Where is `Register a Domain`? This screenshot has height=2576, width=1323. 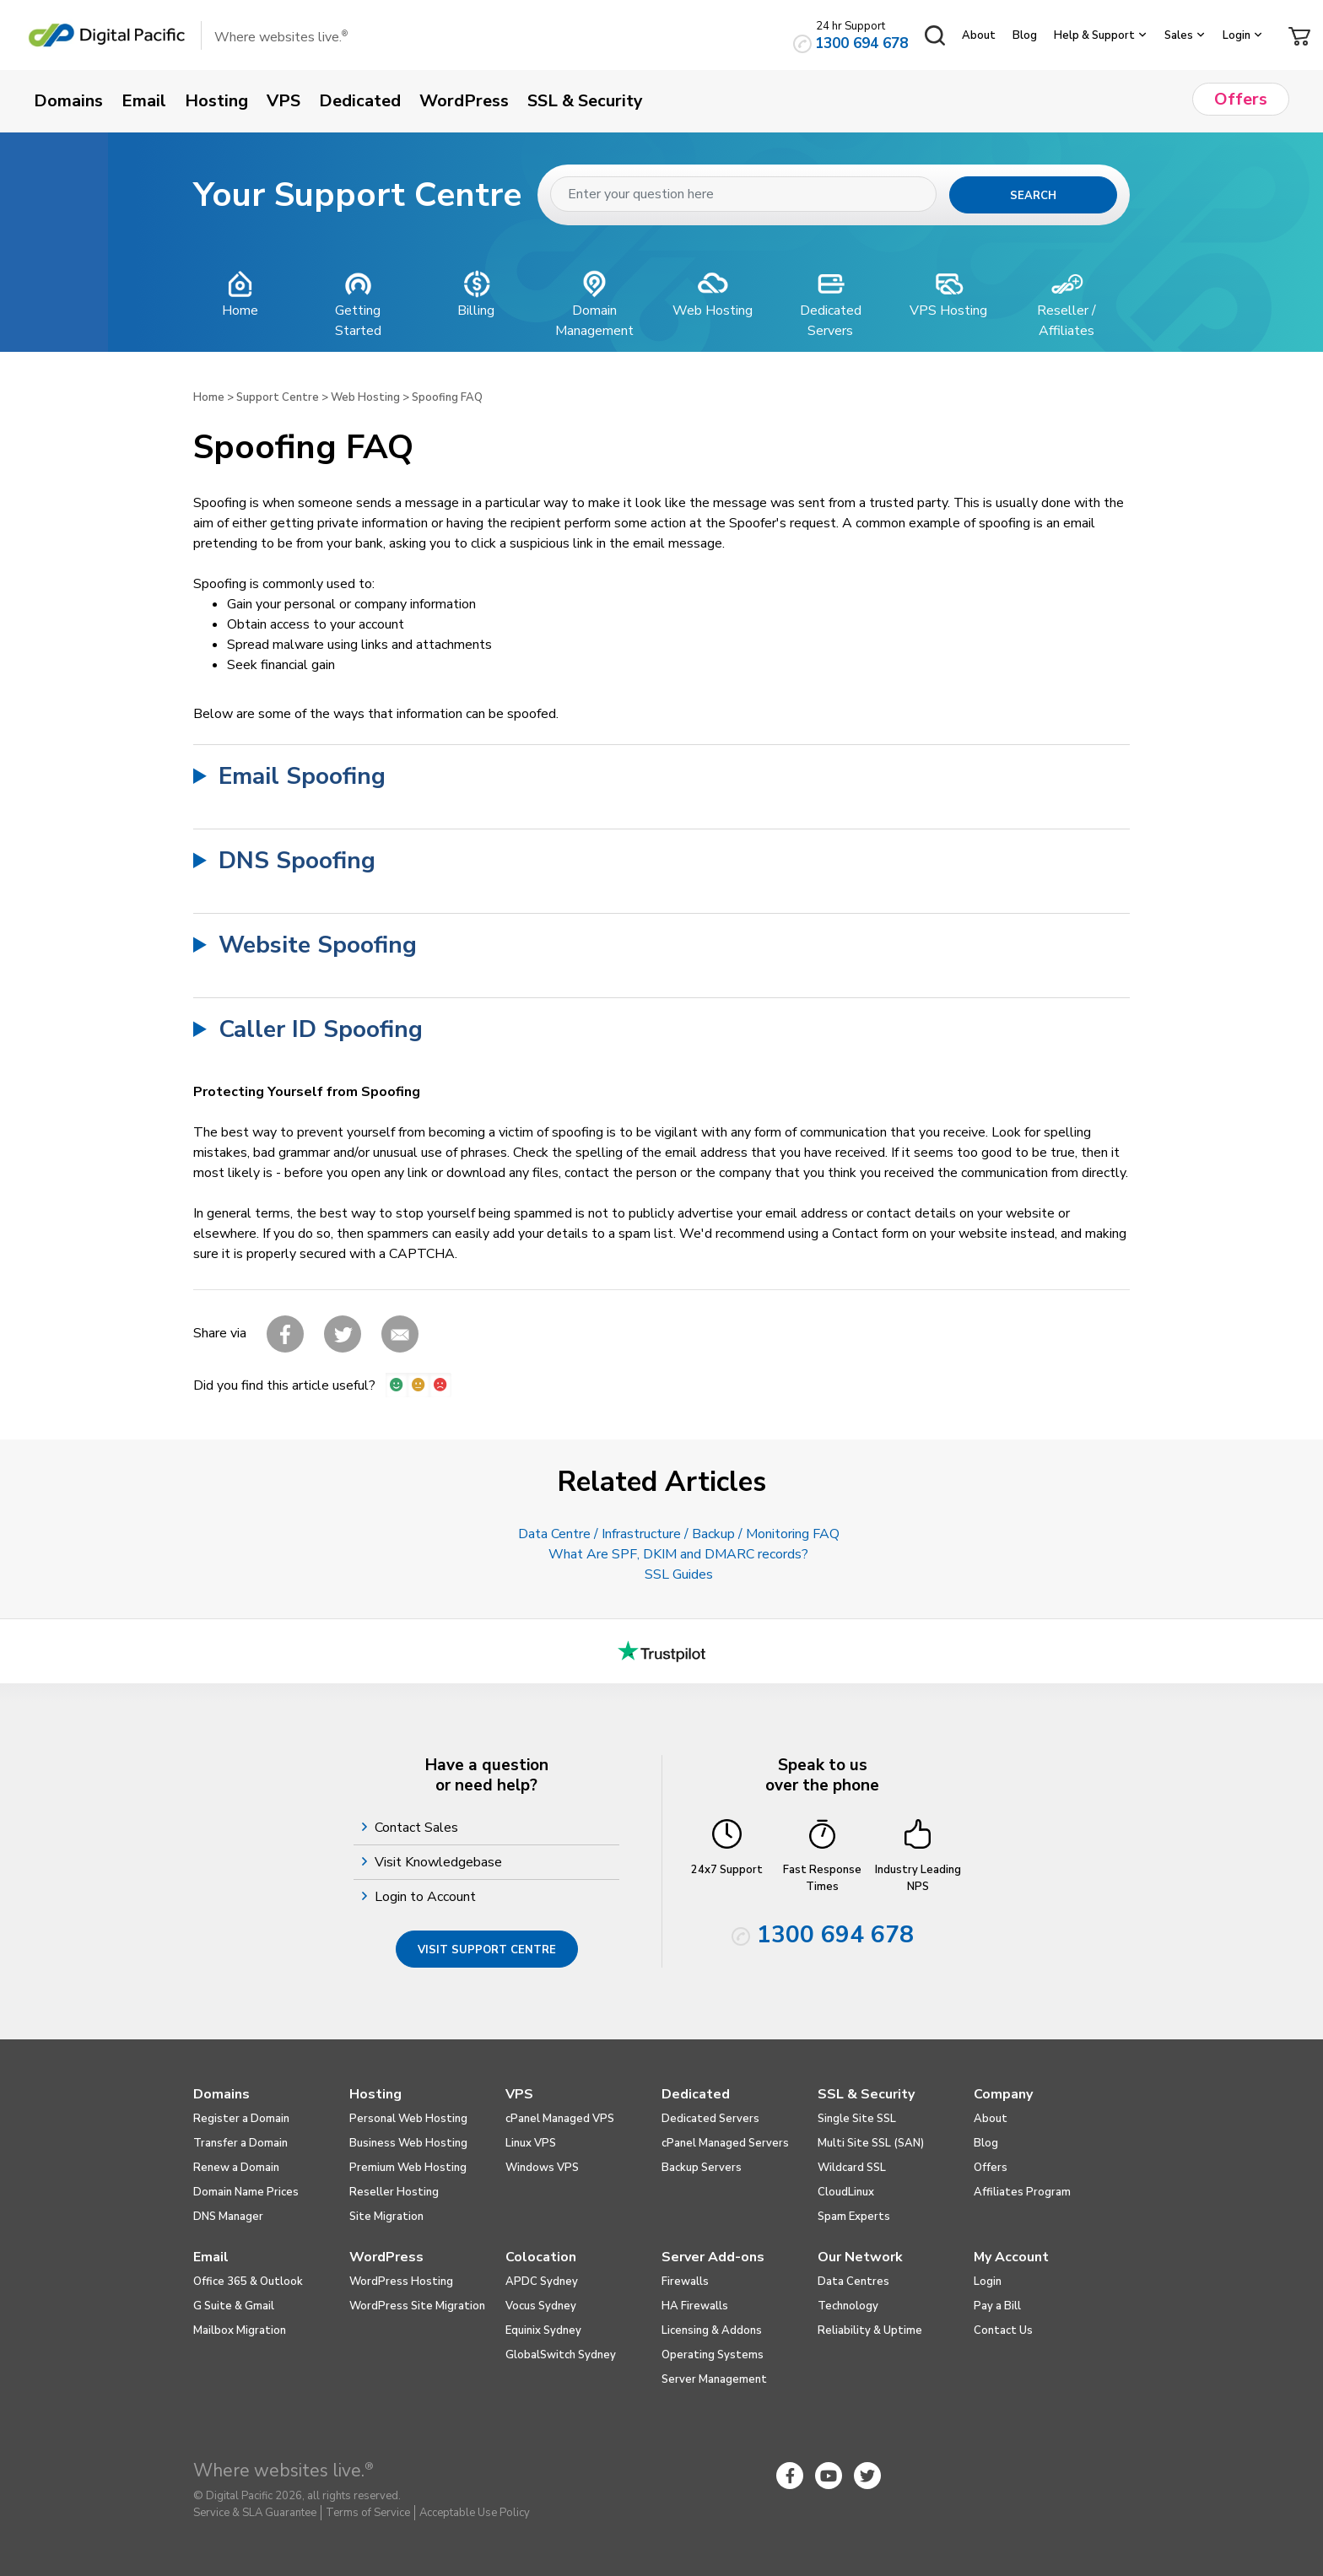
Register a Domain is located at coordinates (241, 2118).